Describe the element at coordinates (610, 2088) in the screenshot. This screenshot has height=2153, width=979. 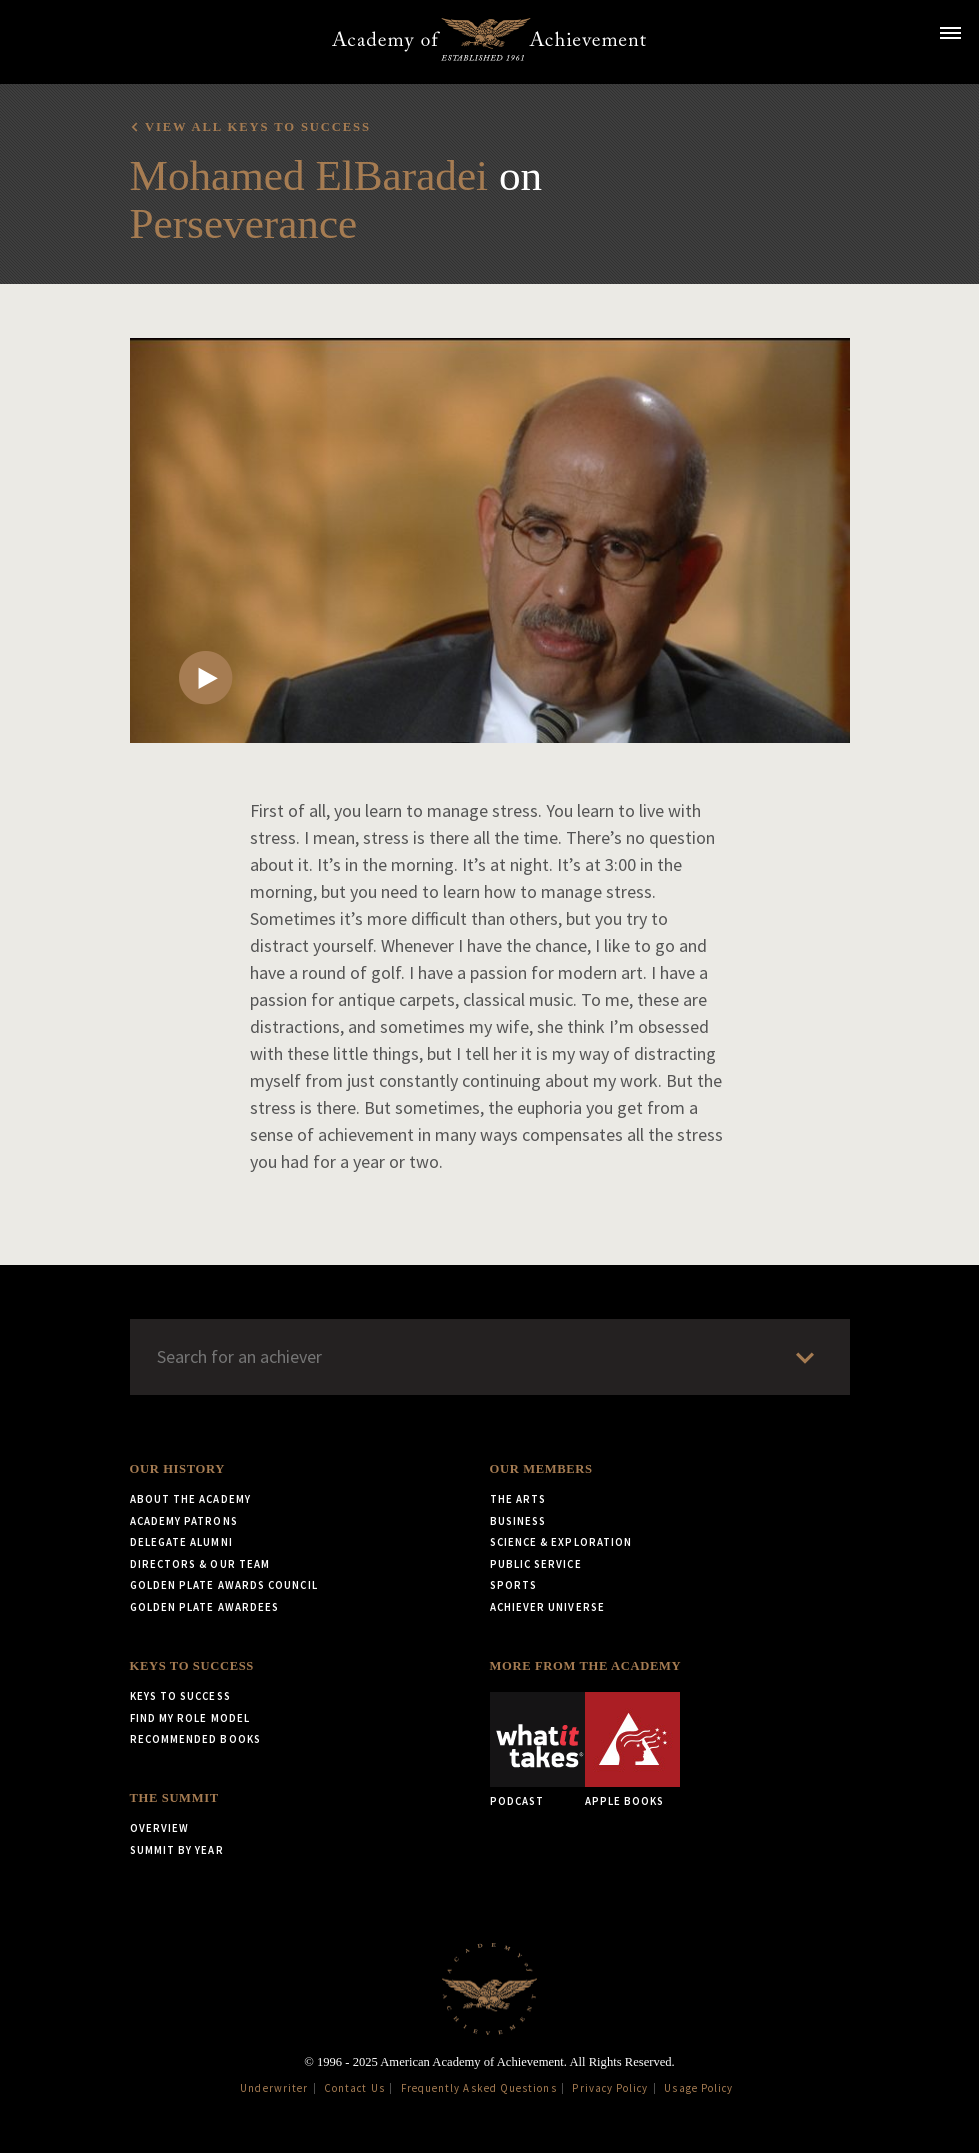
I see `Privacy Policy` at that location.